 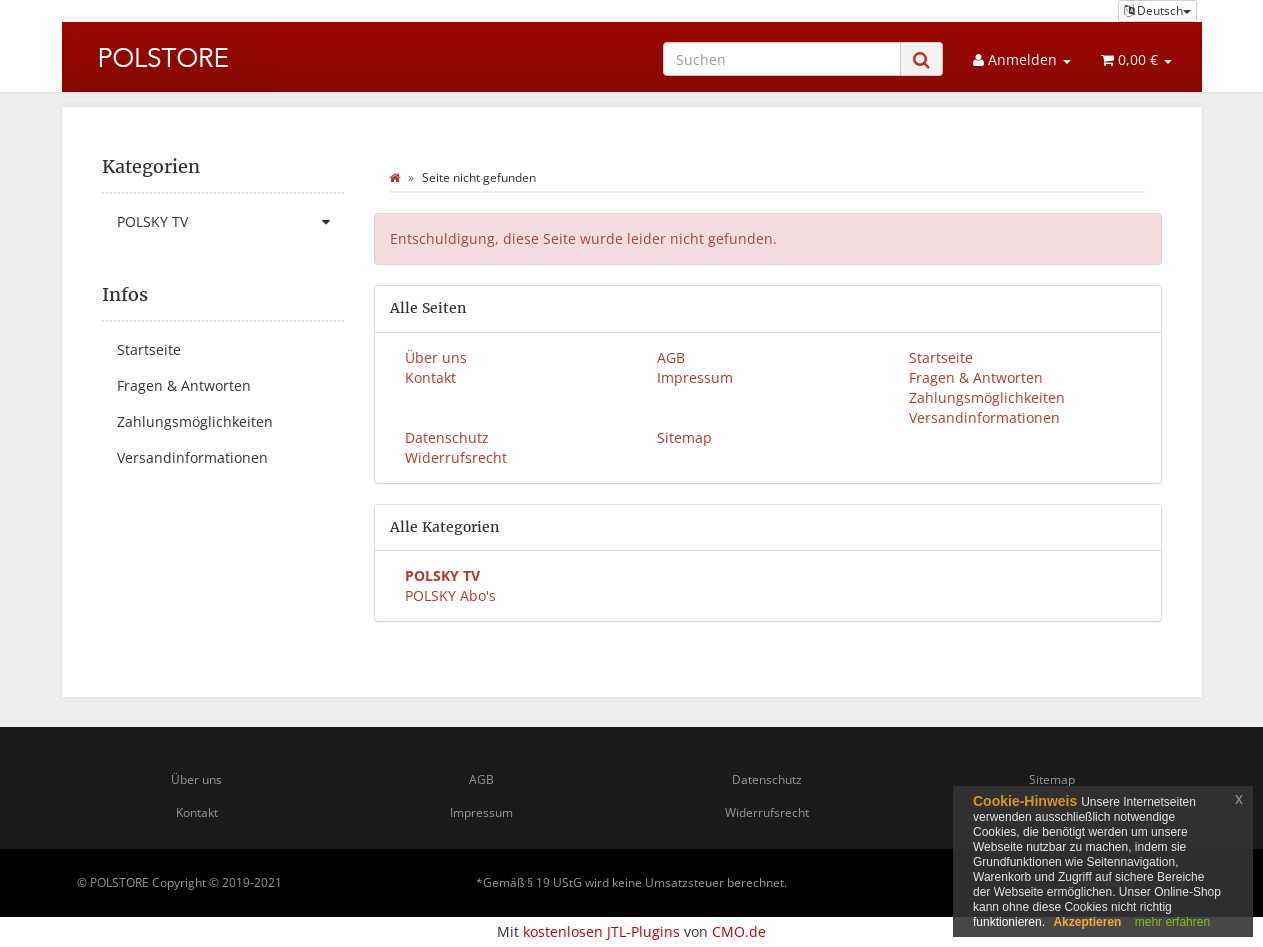 I want to click on mehr erfahren, so click(x=1172, y=922).